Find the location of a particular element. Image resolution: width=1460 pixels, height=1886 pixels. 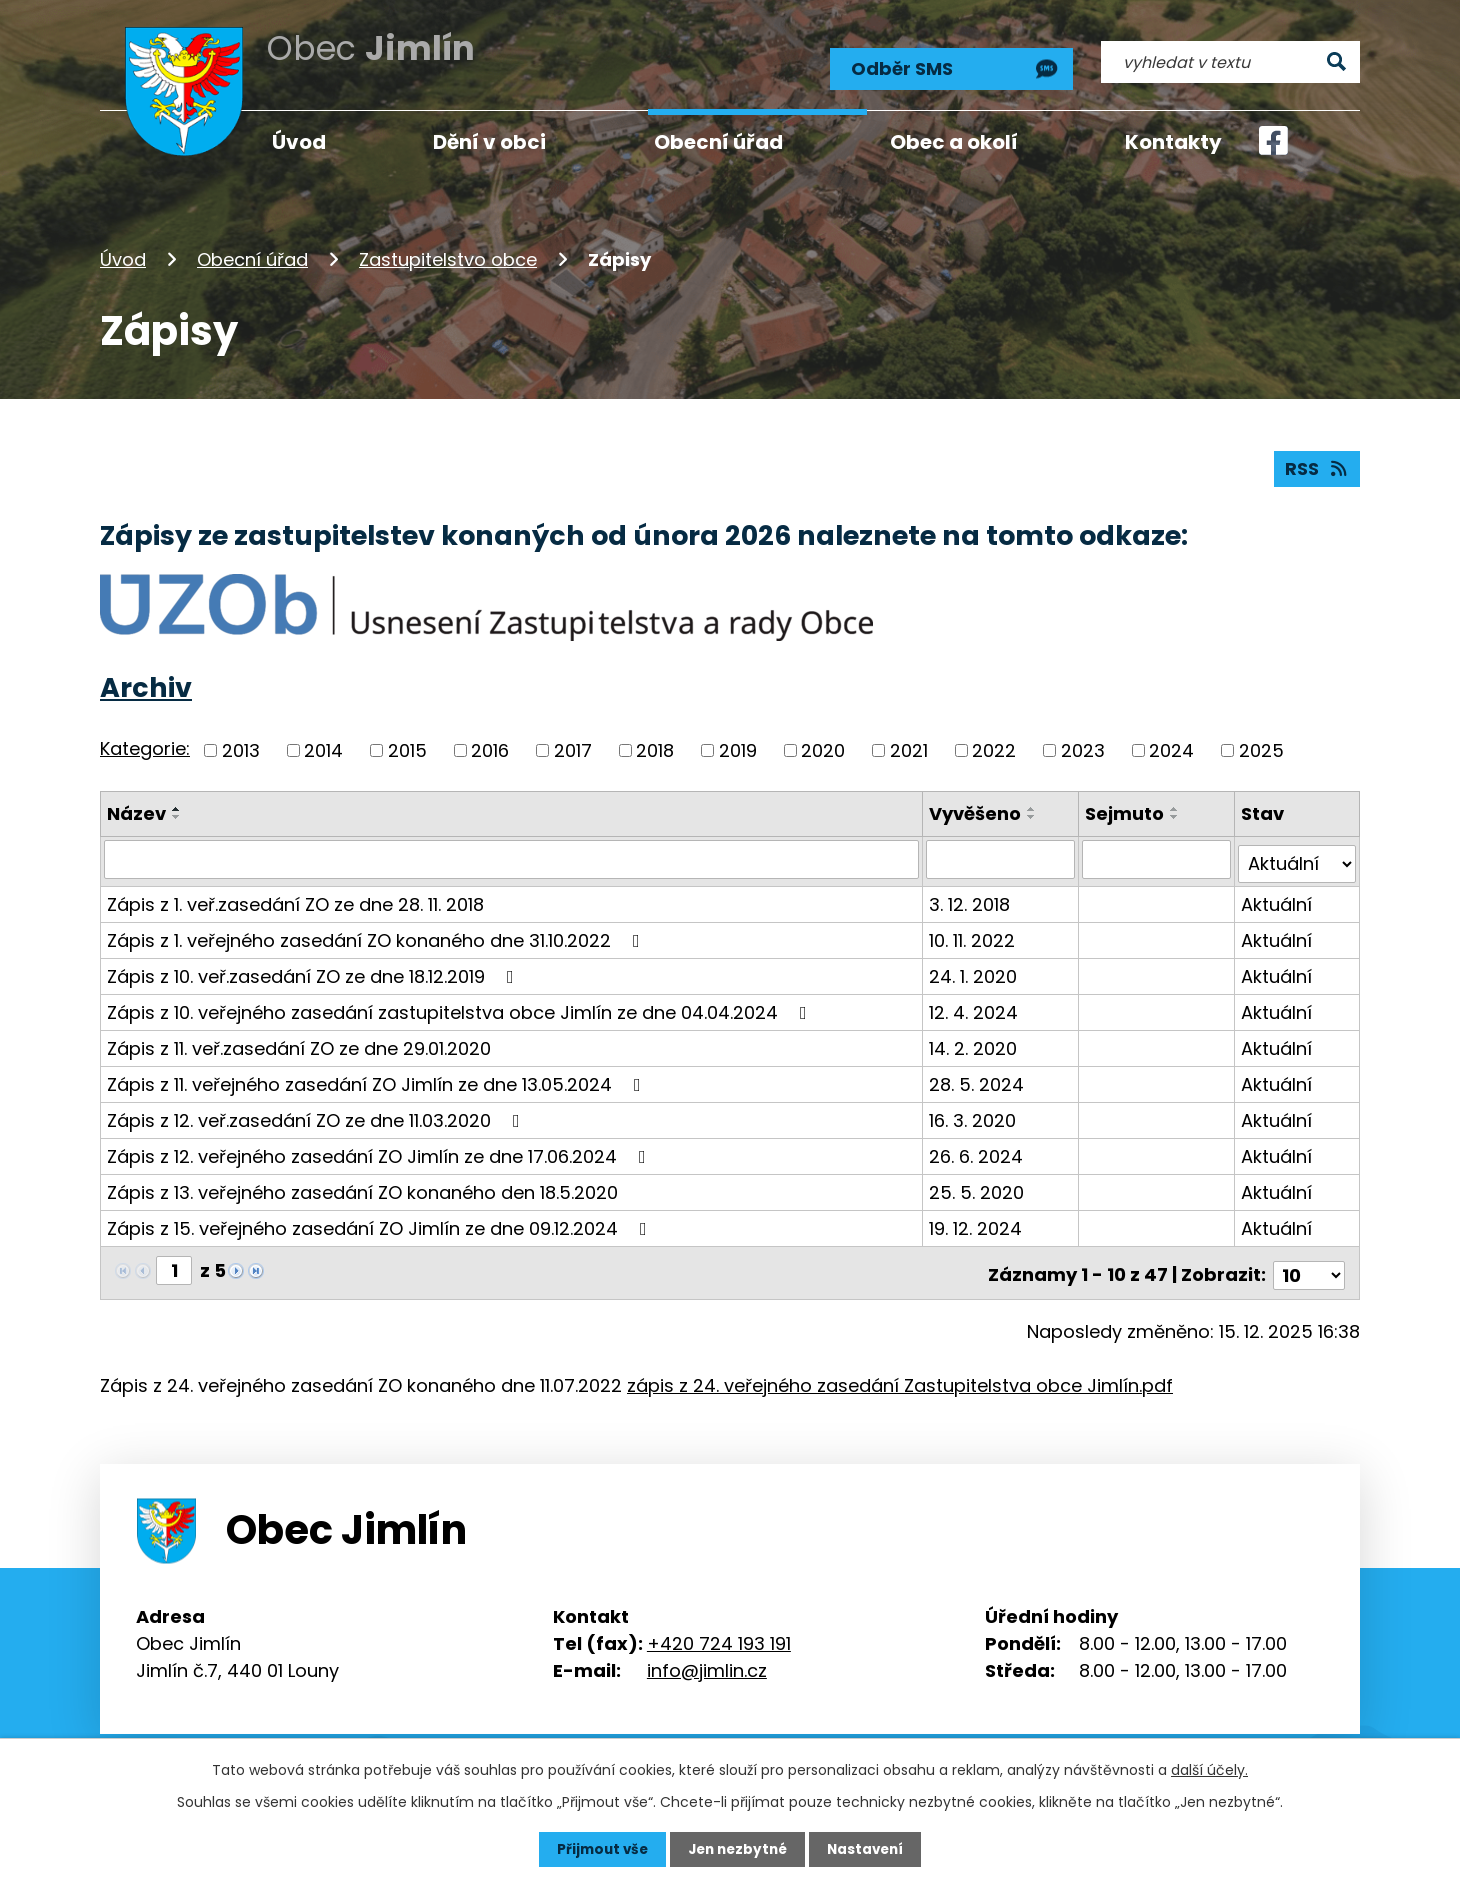

2025 is located at coordinates (1261, 747).